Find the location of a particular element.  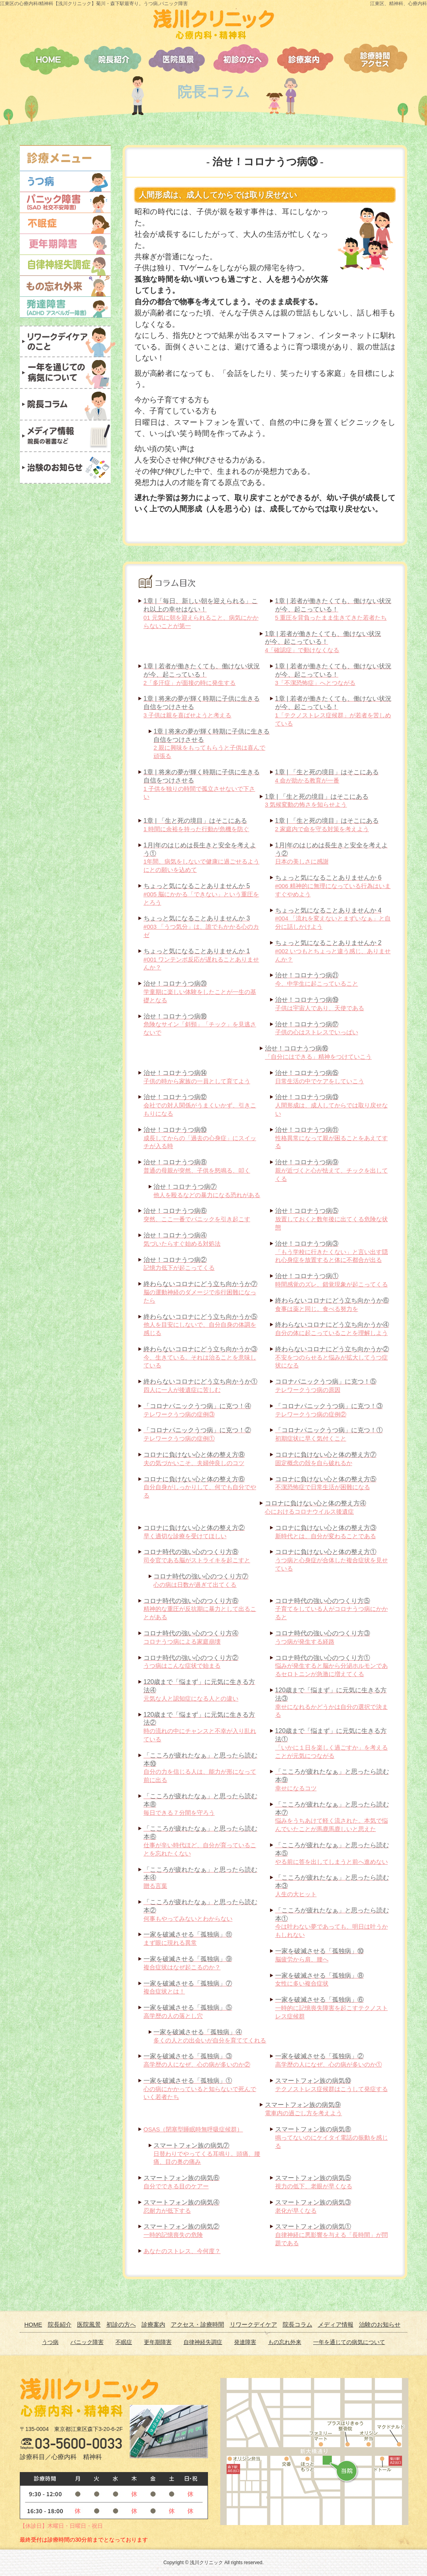

不安をつのらせると悩みが拡大してうつ症状になる is located at coordinates (332, 1357).